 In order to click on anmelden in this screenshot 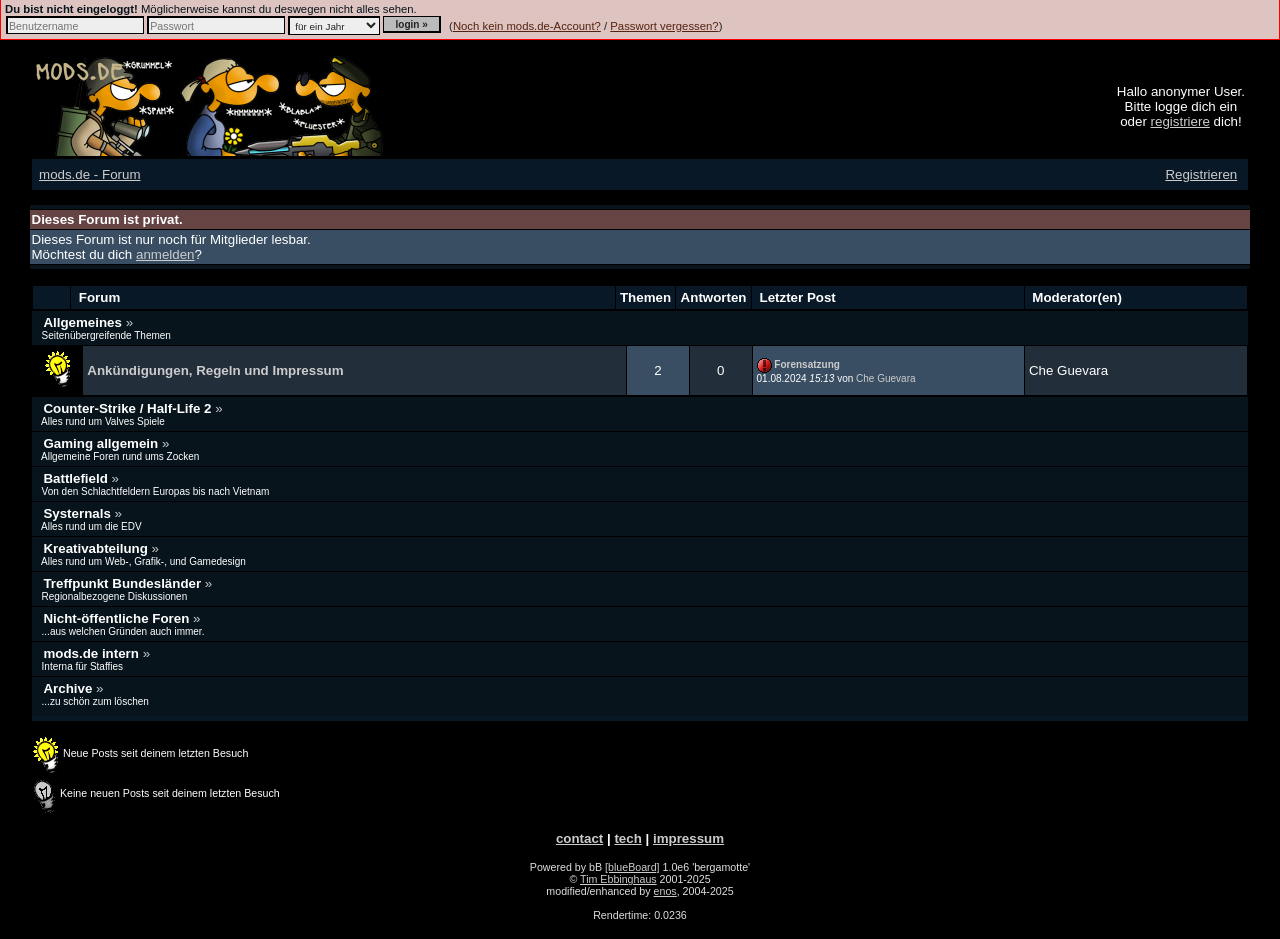, I will do `click(165, 254)`.